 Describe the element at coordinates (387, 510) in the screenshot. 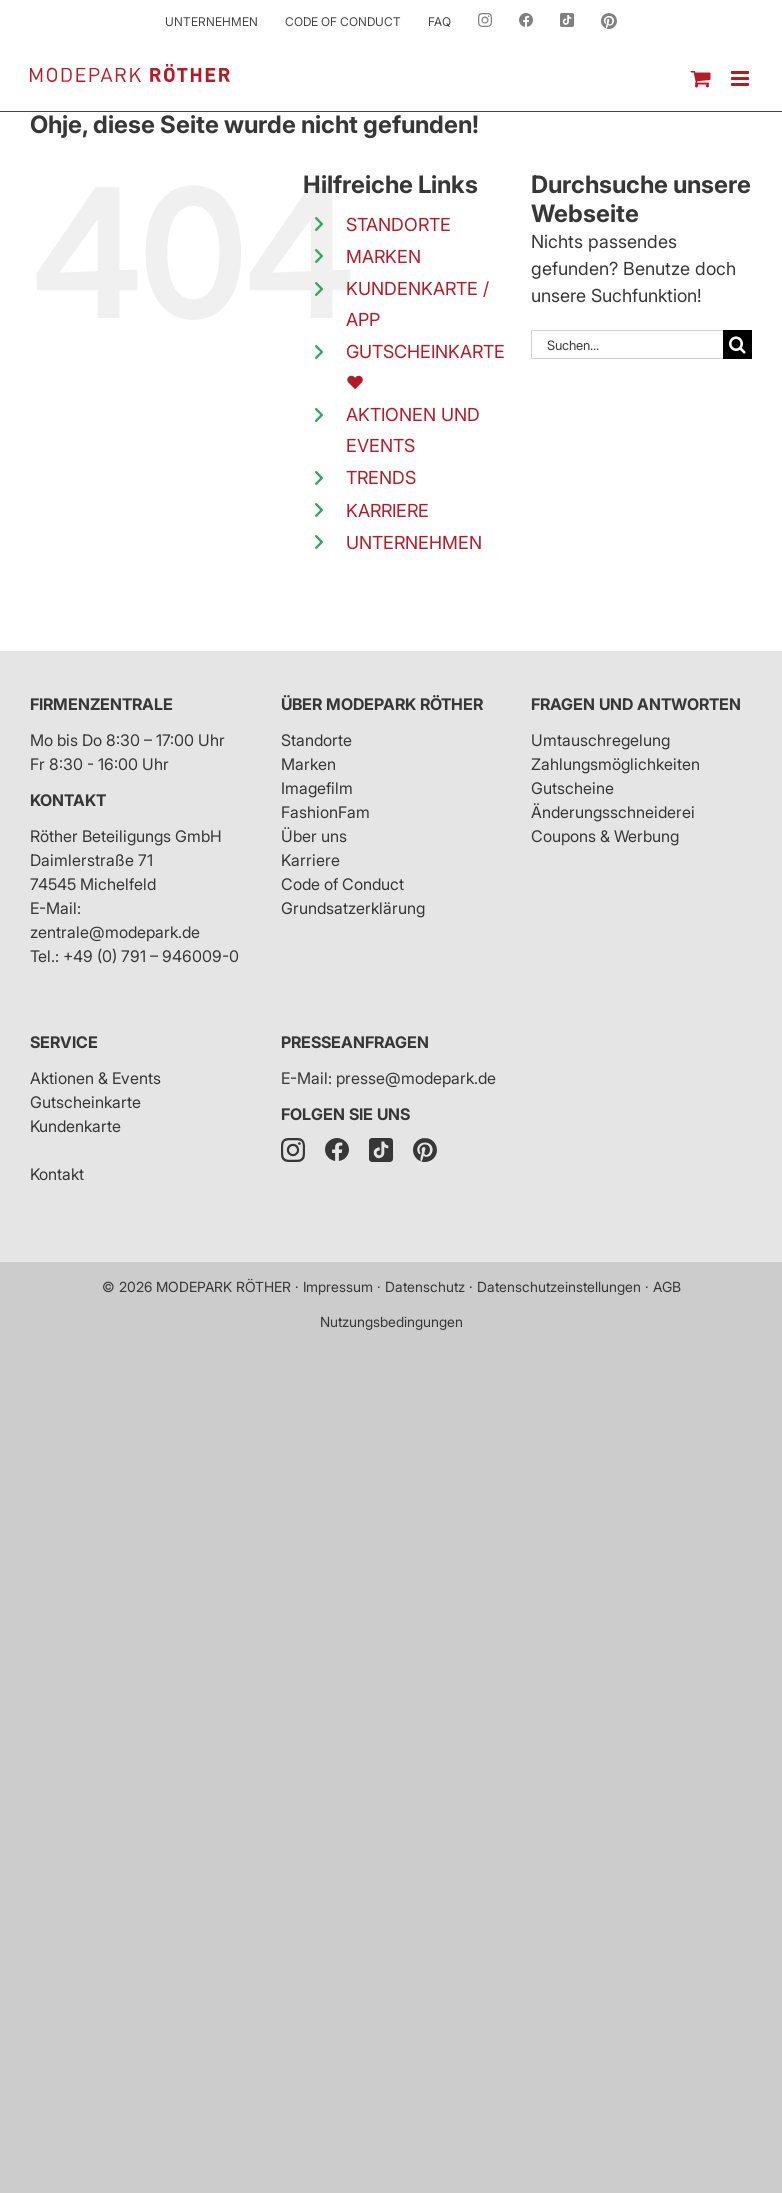

I see `KARRIERE` at that location.